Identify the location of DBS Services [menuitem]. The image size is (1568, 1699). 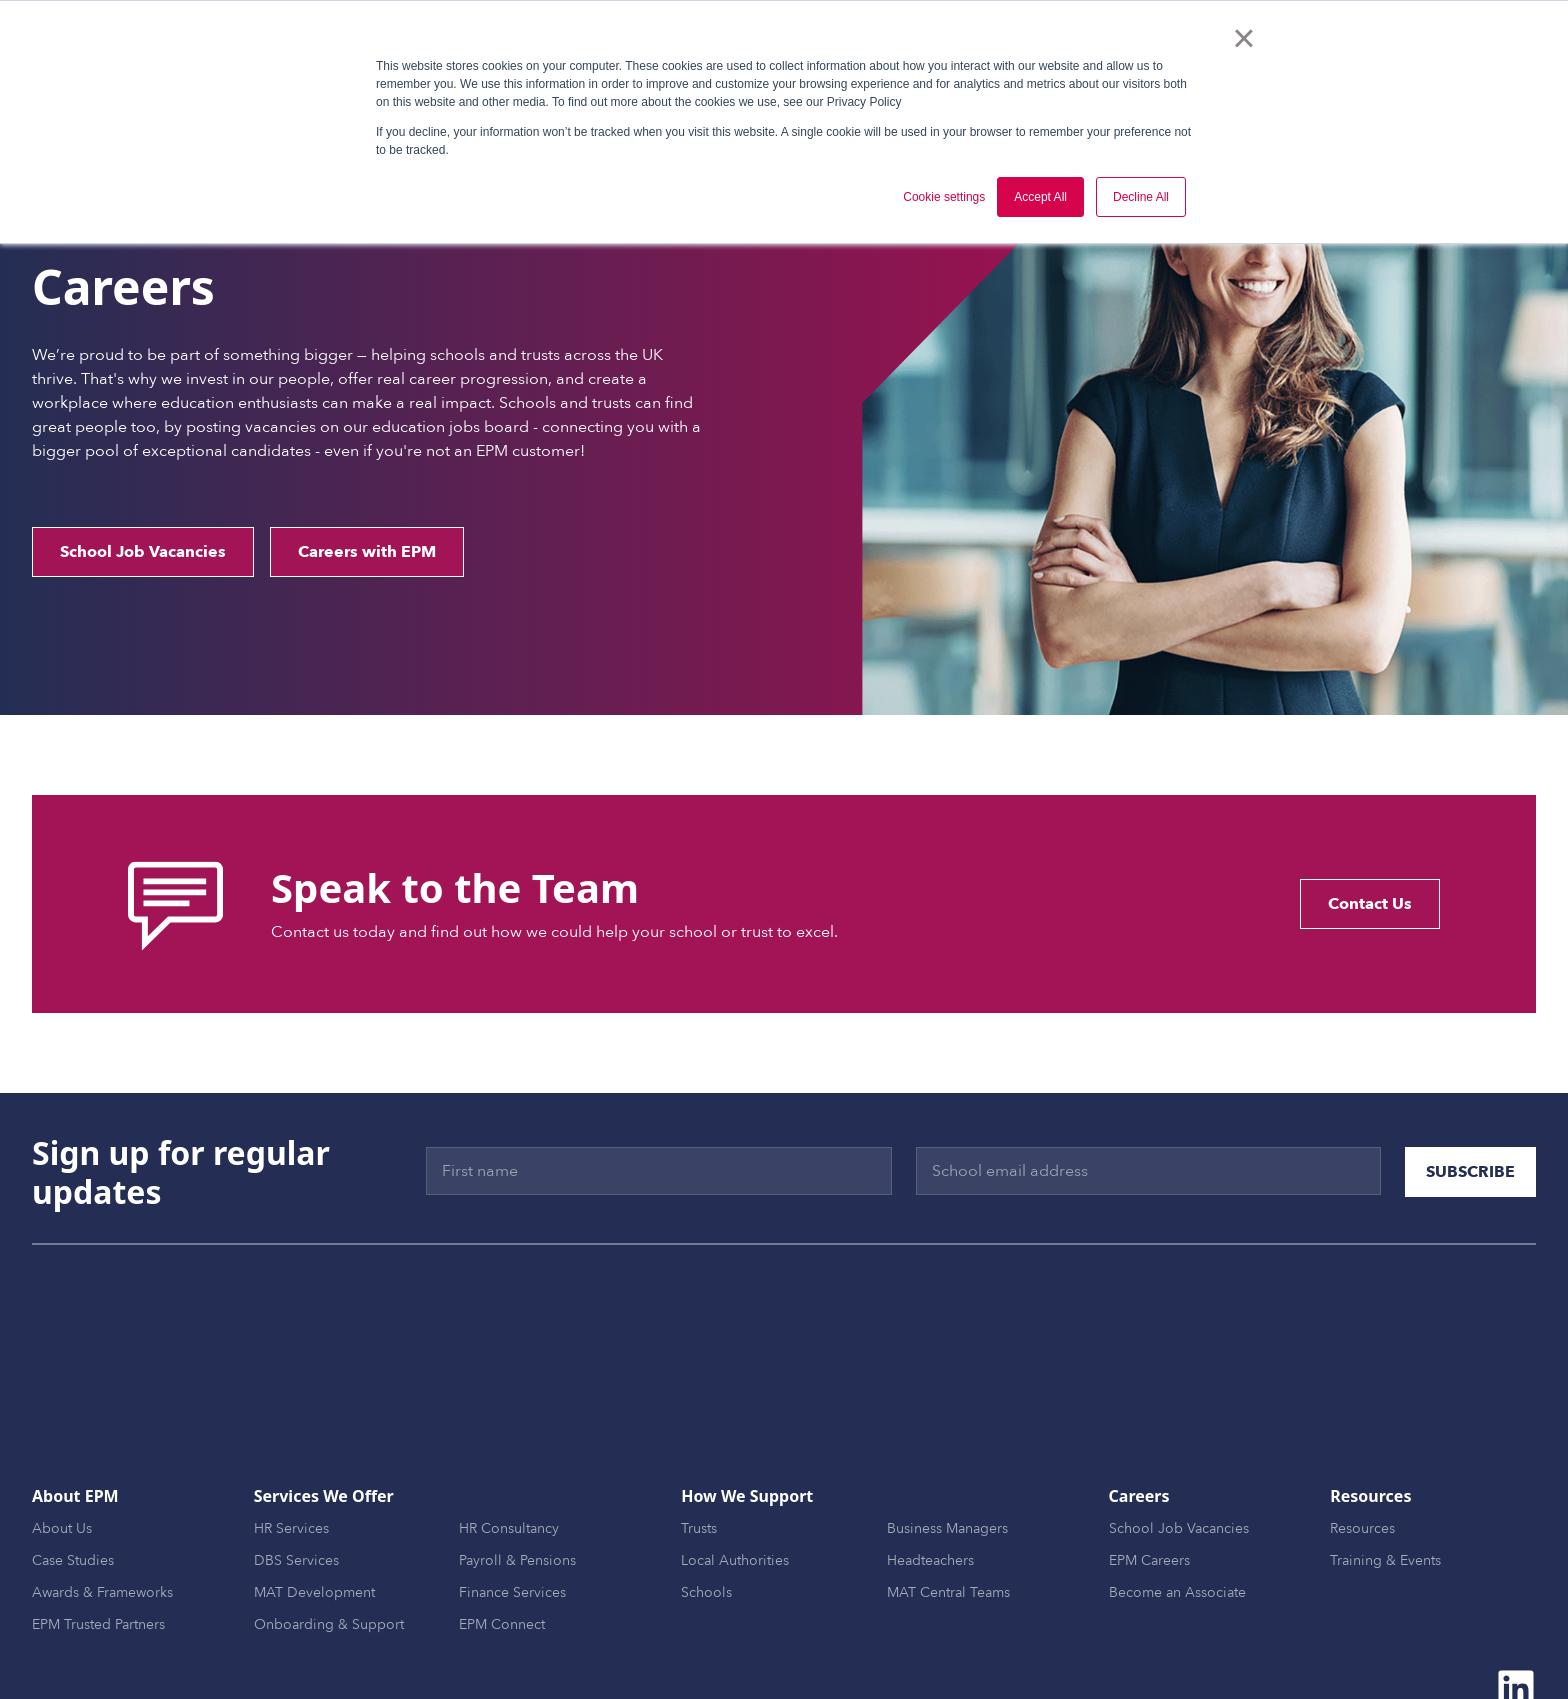
(296, 1471).